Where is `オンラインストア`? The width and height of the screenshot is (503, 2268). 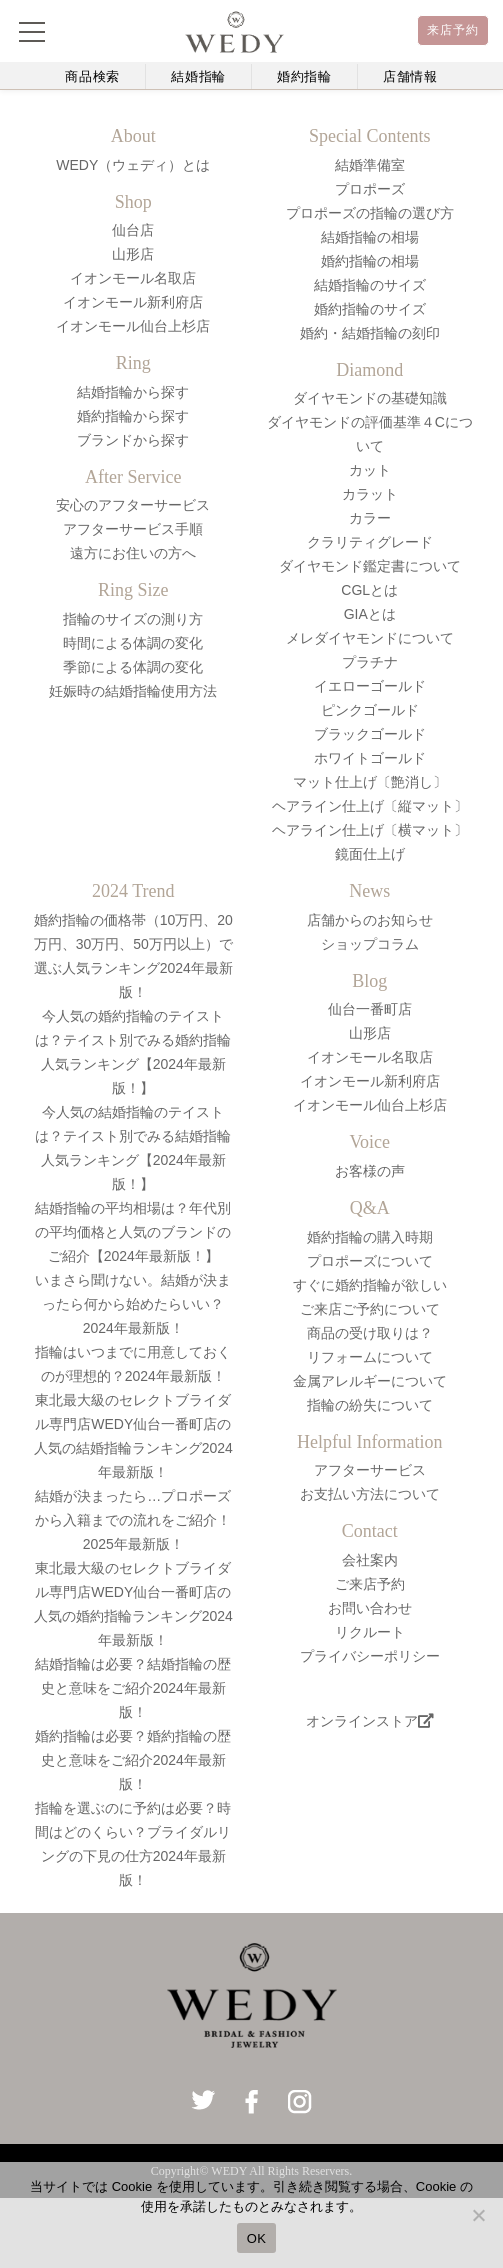
オンラインストア is located at coordinates (370, 1721).